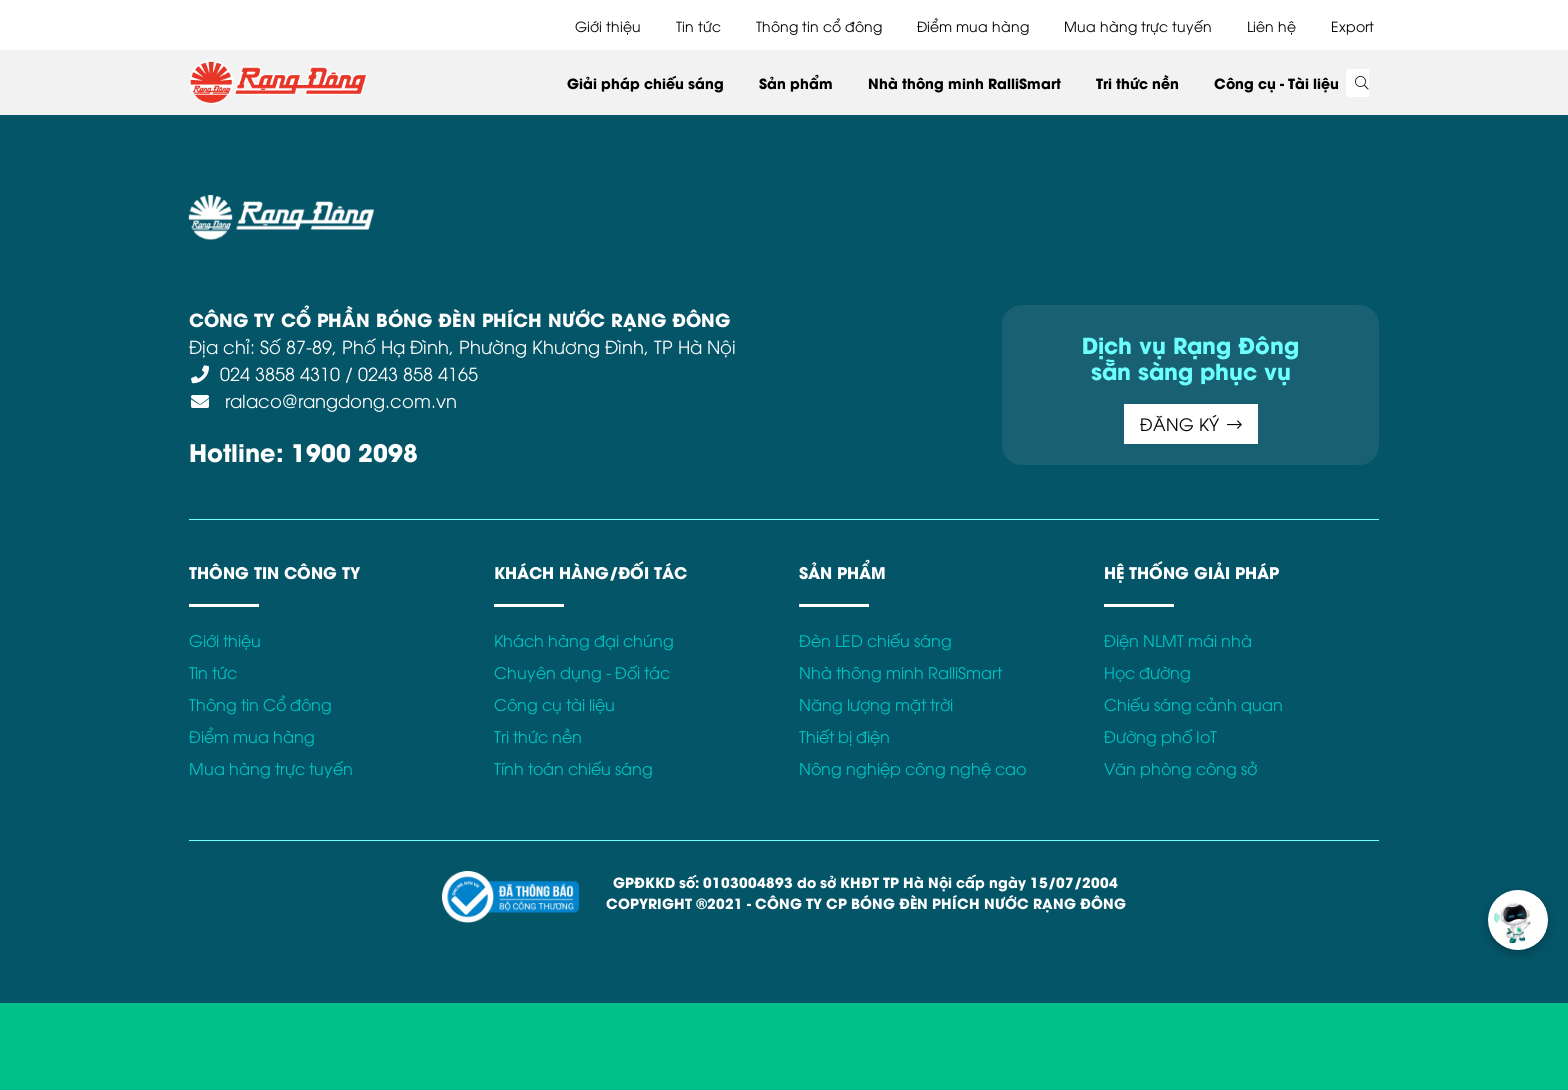 Image resolution: width=1568 pixels, height=1090 pixels. What do you see at coordinates (534, 206) in the screenshot?
I see `Điều khoản sử dụng` at bounding box center [534, 206].